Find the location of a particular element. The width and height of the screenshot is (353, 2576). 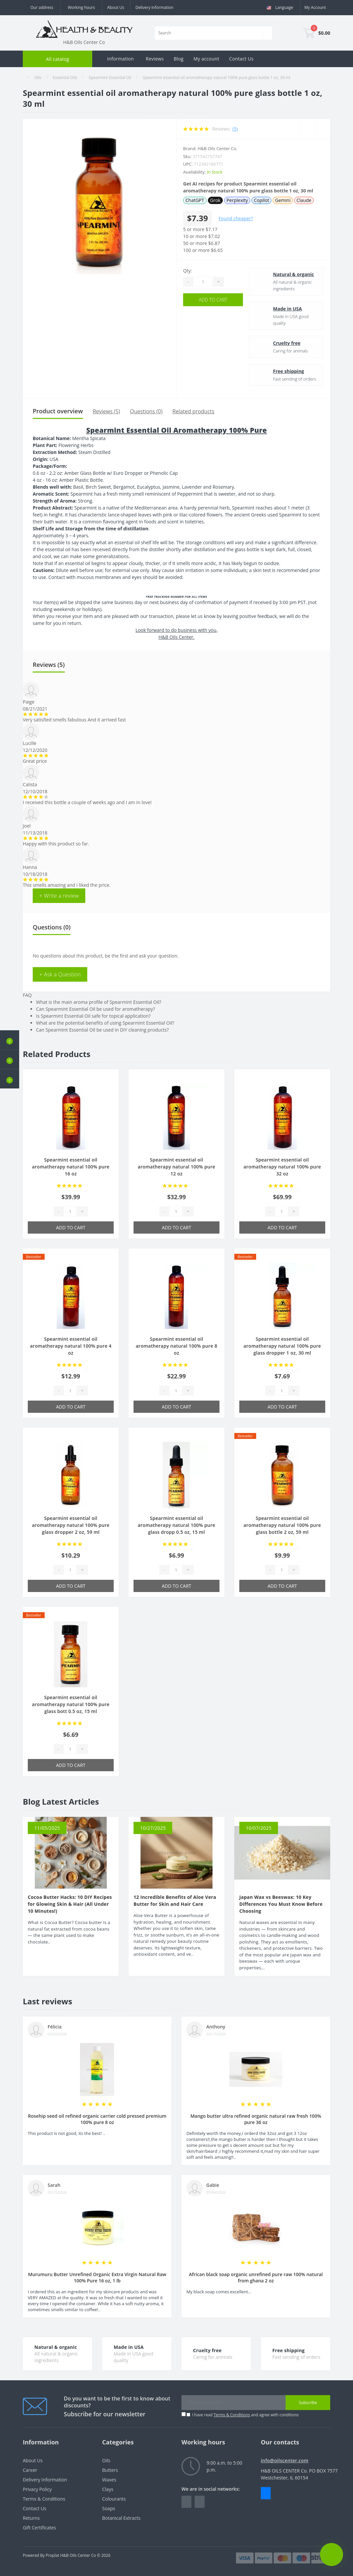

Spearmint essential oil aromatherapy natural 100% pure 4 oz is located at coordinates (71, 1346).